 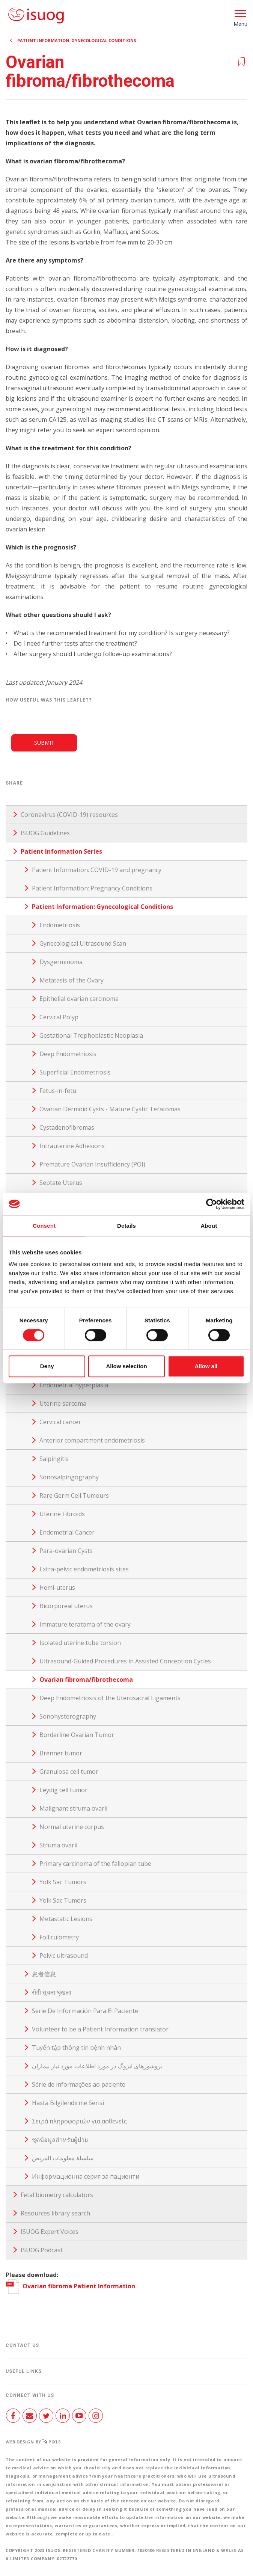 What do you see at coordinates (63, 1790) in the screenshot?
I see `Leydig cell tumor` at bounding box center [63, 1790].